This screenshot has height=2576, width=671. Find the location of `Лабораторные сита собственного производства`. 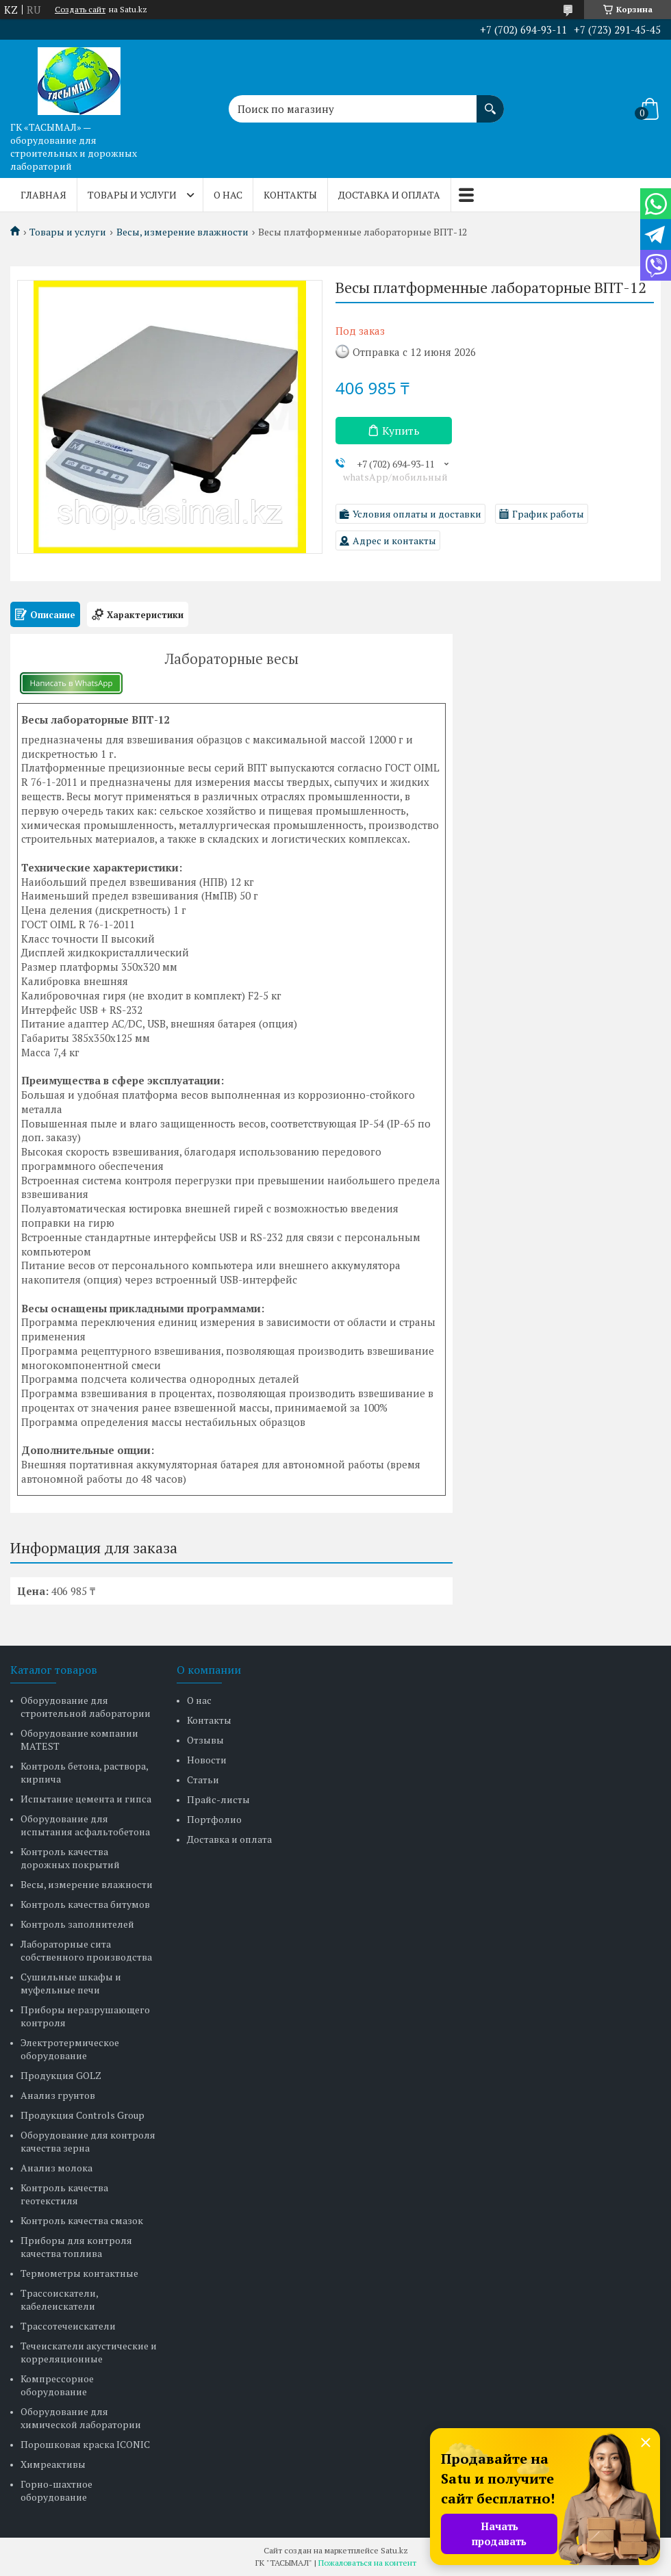

Лабораторные сита собственного производства is located at coordinates (86, 1950).